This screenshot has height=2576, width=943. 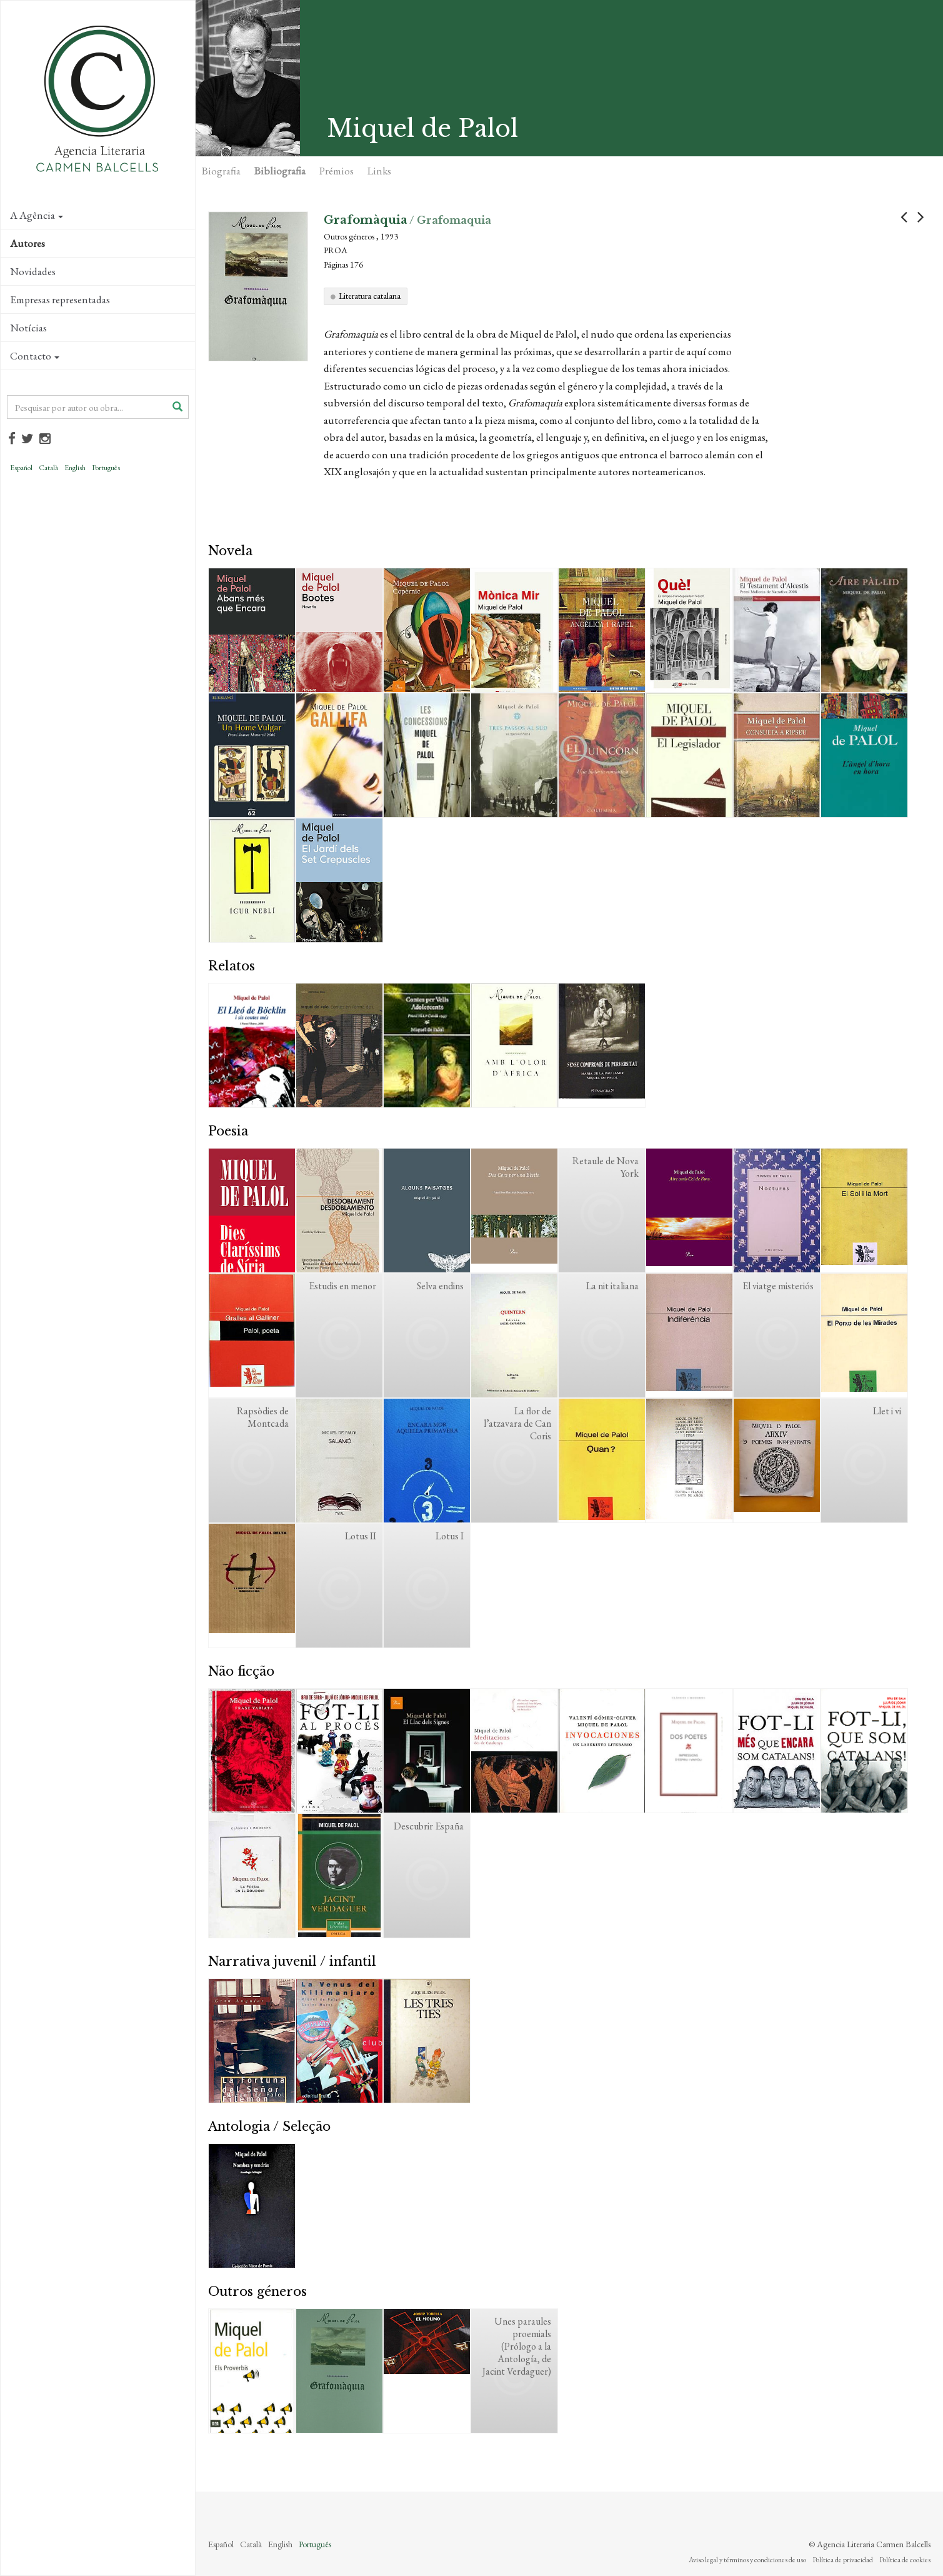 I want to click on Autores, so click(x=27, y=243).